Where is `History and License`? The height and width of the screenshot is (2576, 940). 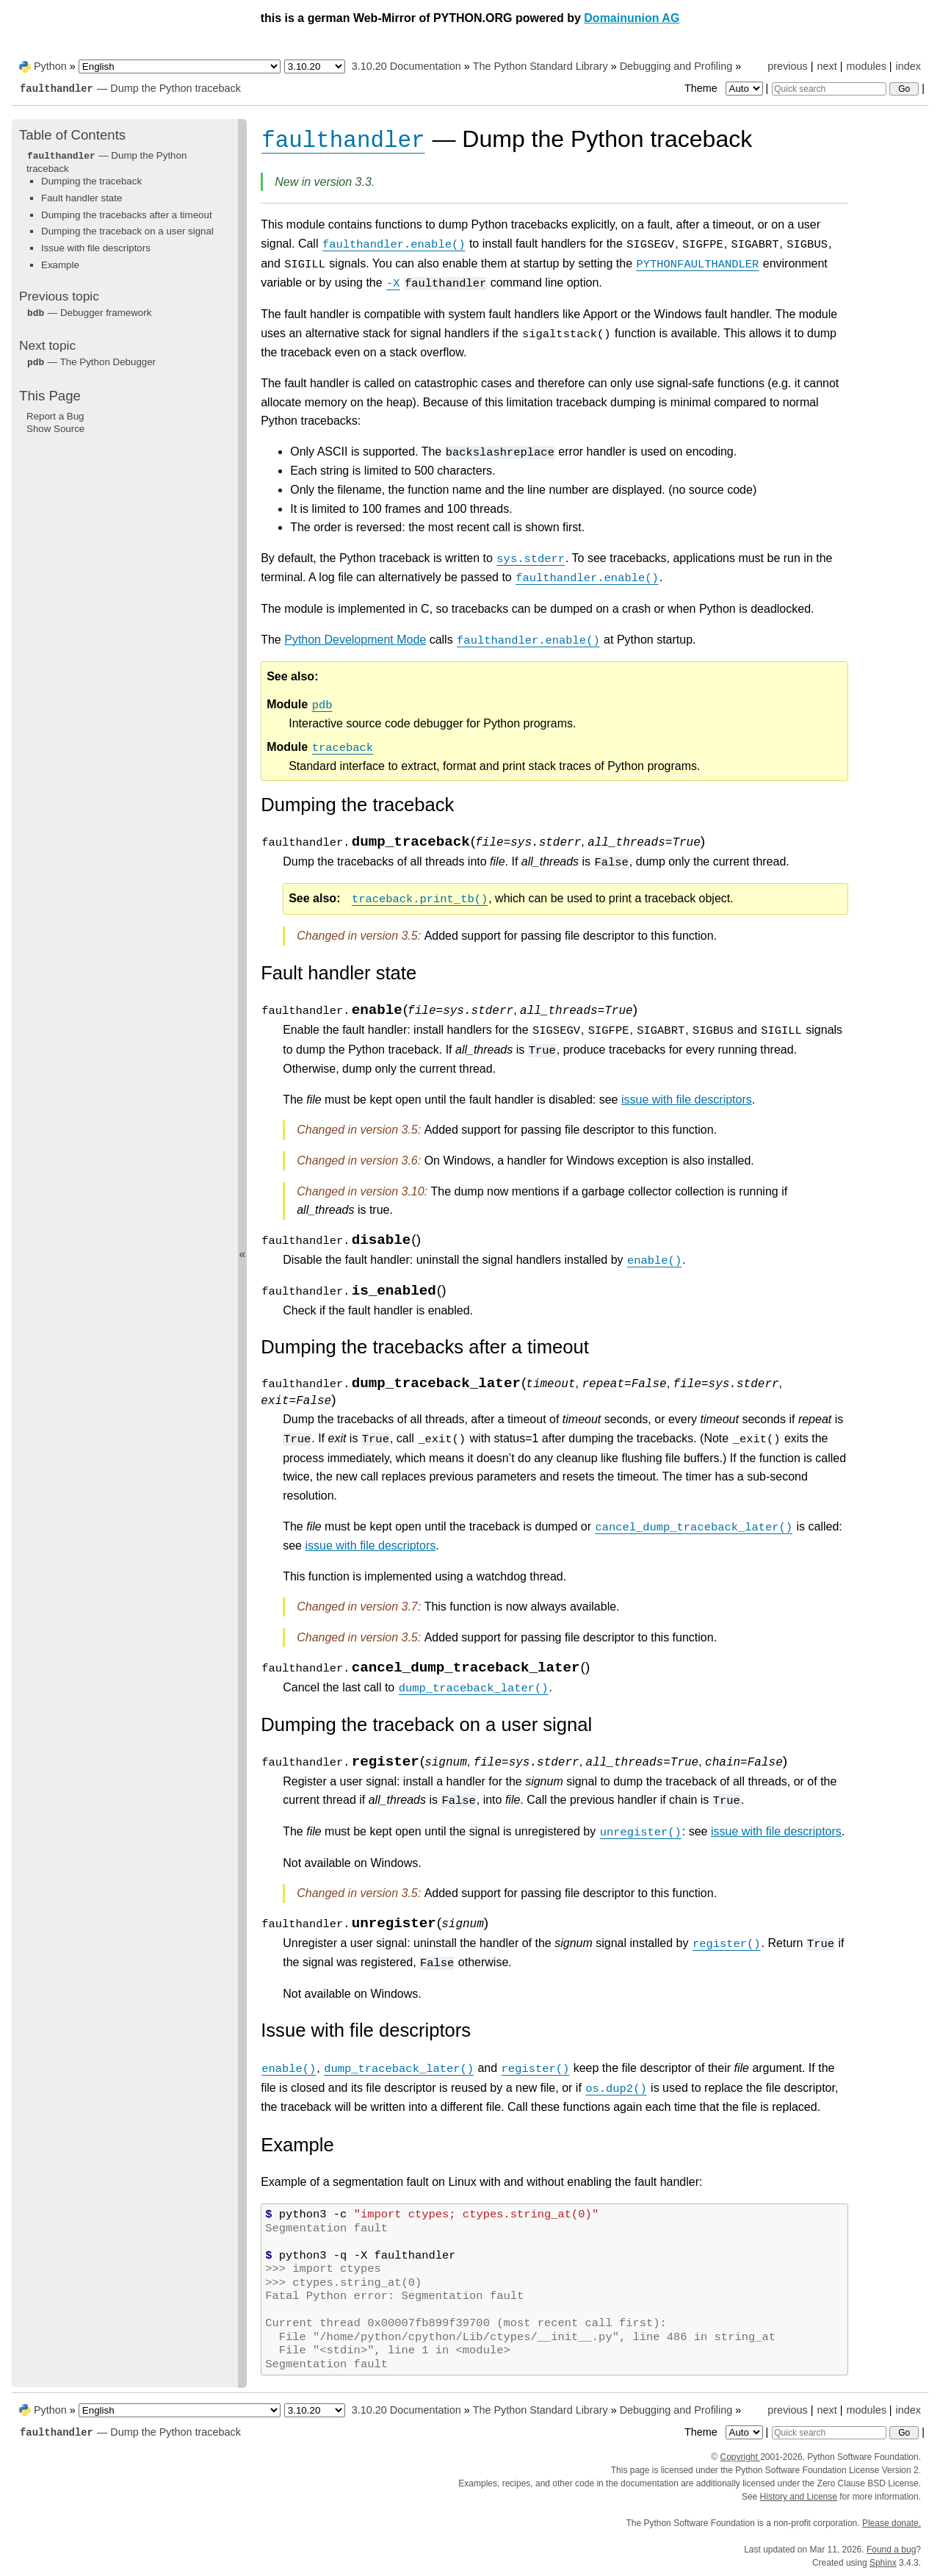 History and License is located at coordinates (798, 2497).